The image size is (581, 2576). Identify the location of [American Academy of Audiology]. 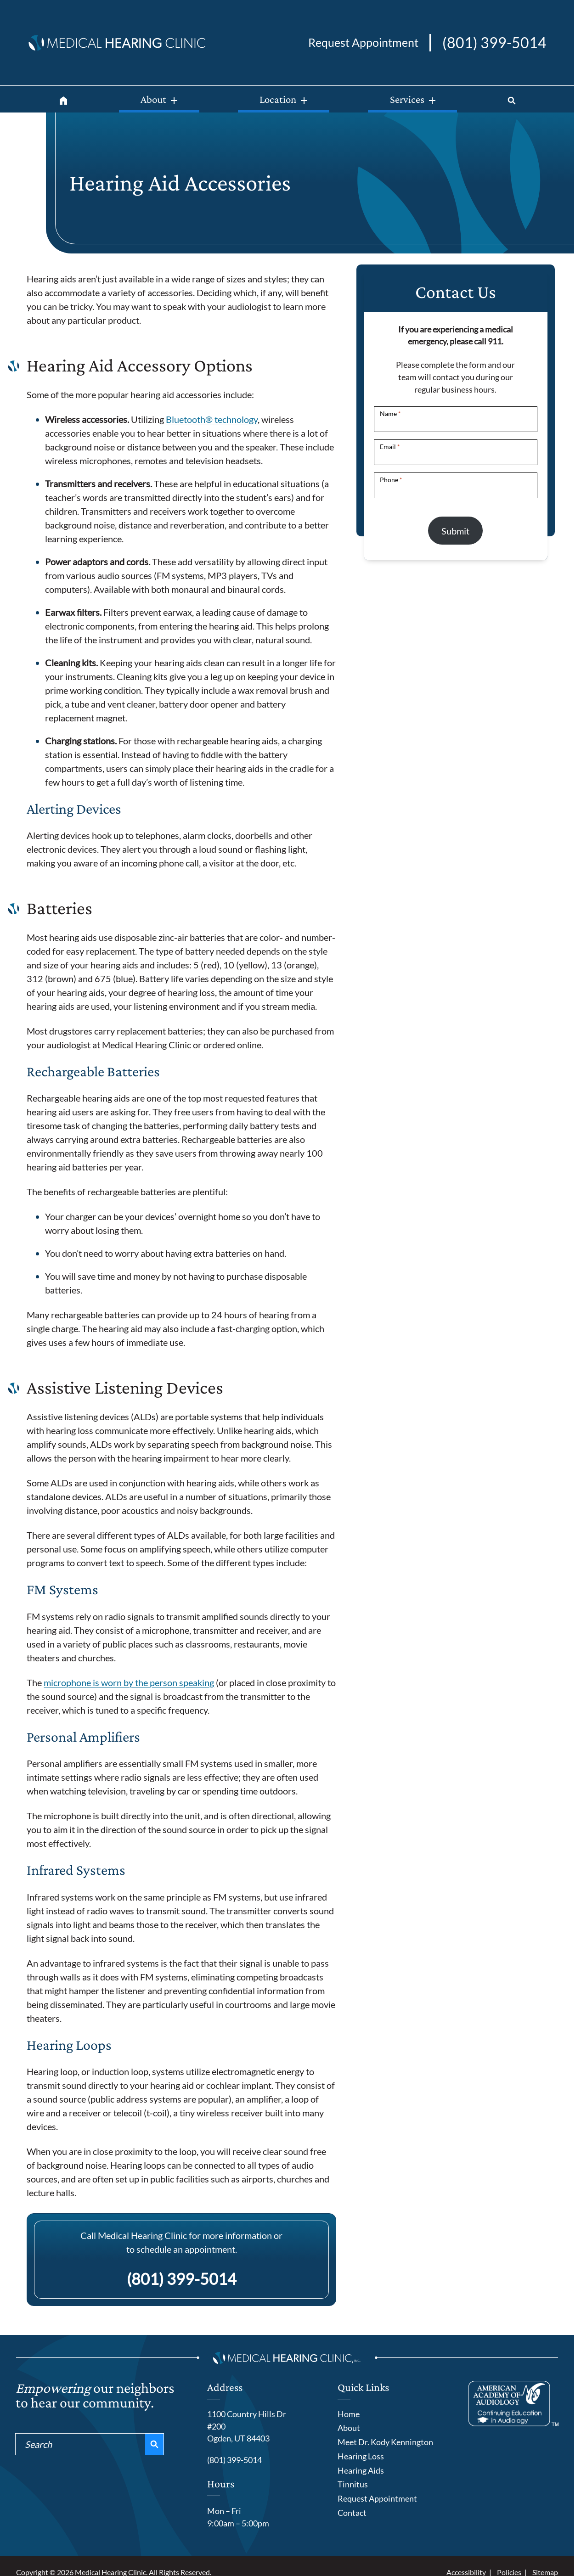
(513, 2403).